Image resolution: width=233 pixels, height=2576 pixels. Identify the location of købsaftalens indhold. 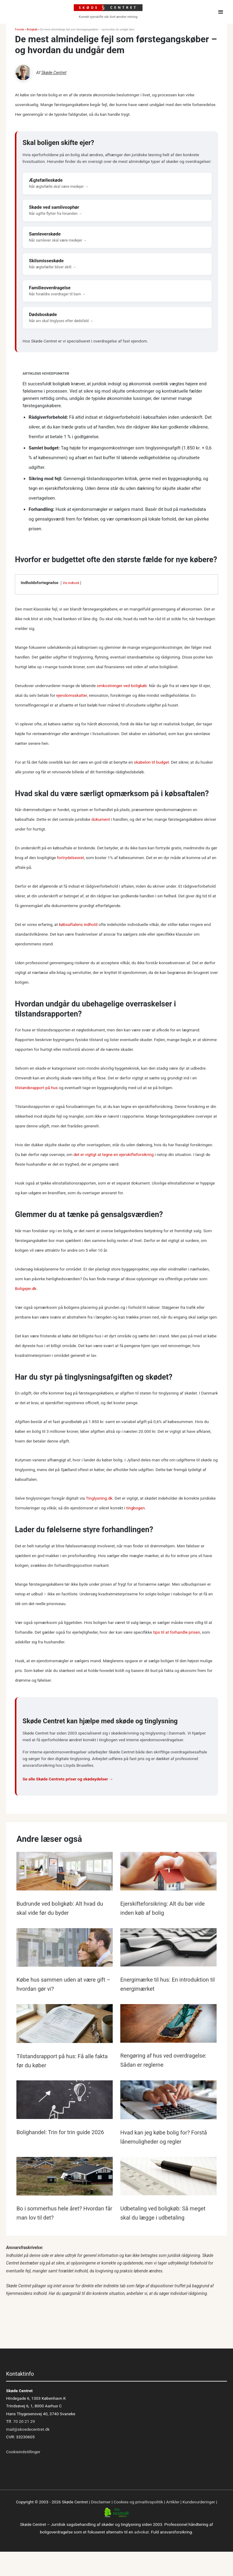
(78, 924).